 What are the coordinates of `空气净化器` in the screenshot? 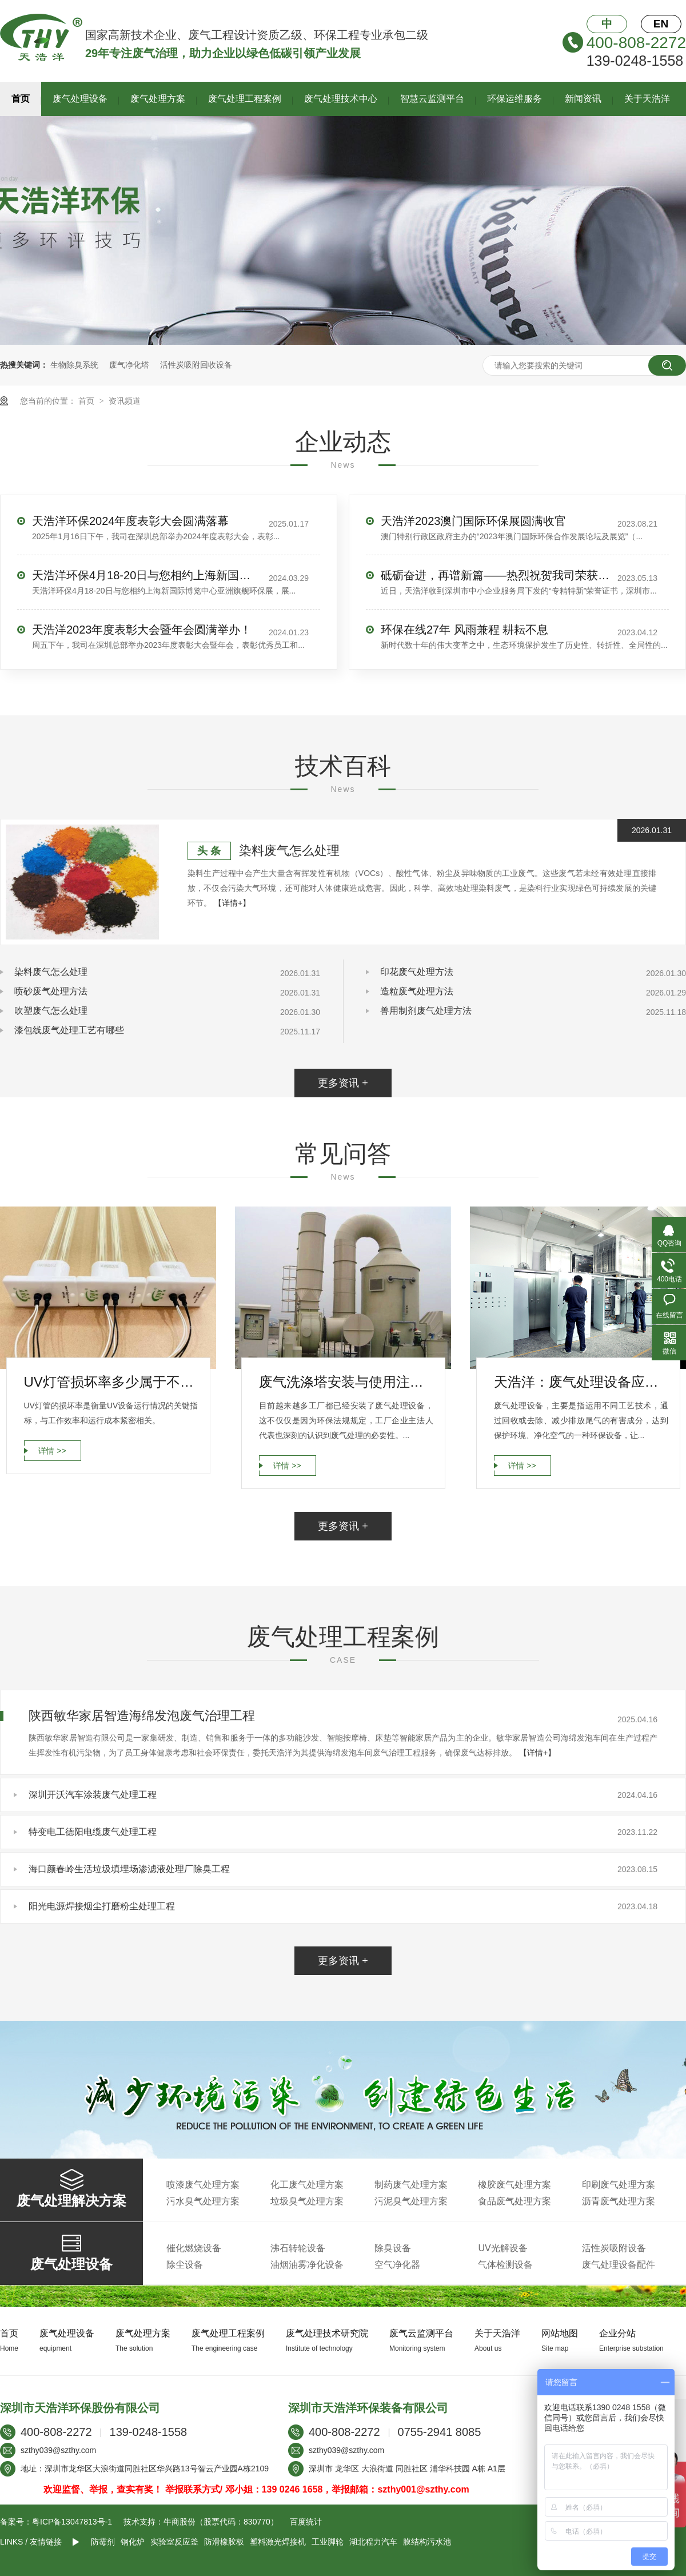 It's located at (397, 2265).